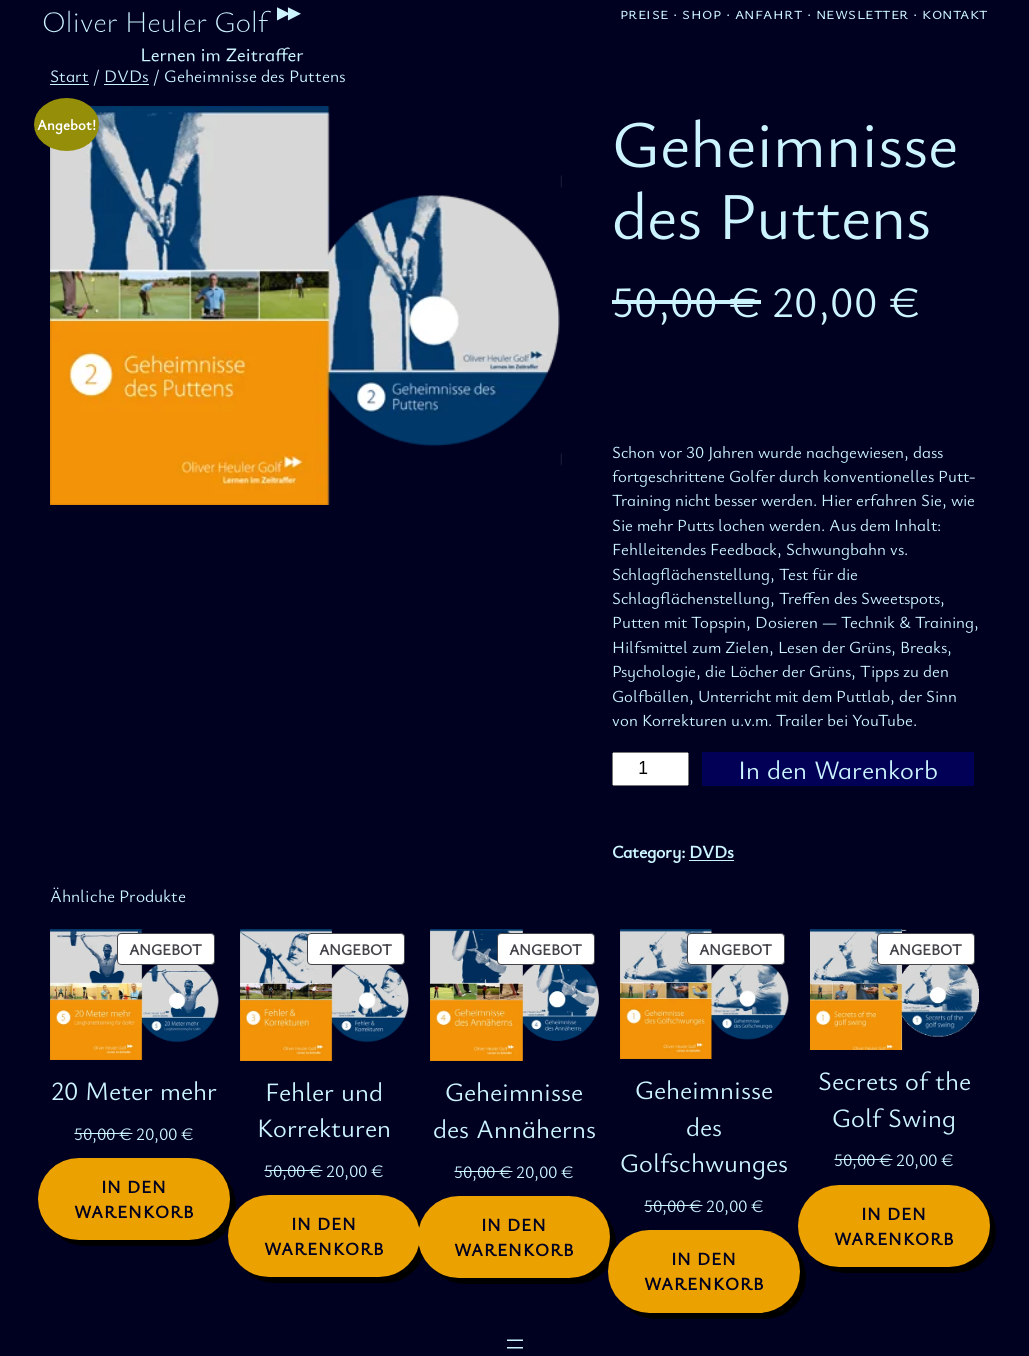 Image resolution: width=1029 pixels, height=1356 pixels. What do you see at coordinates (650, 769) in the screenshot?
I see `[Produktmenge]` at bounding box center [650, 769].